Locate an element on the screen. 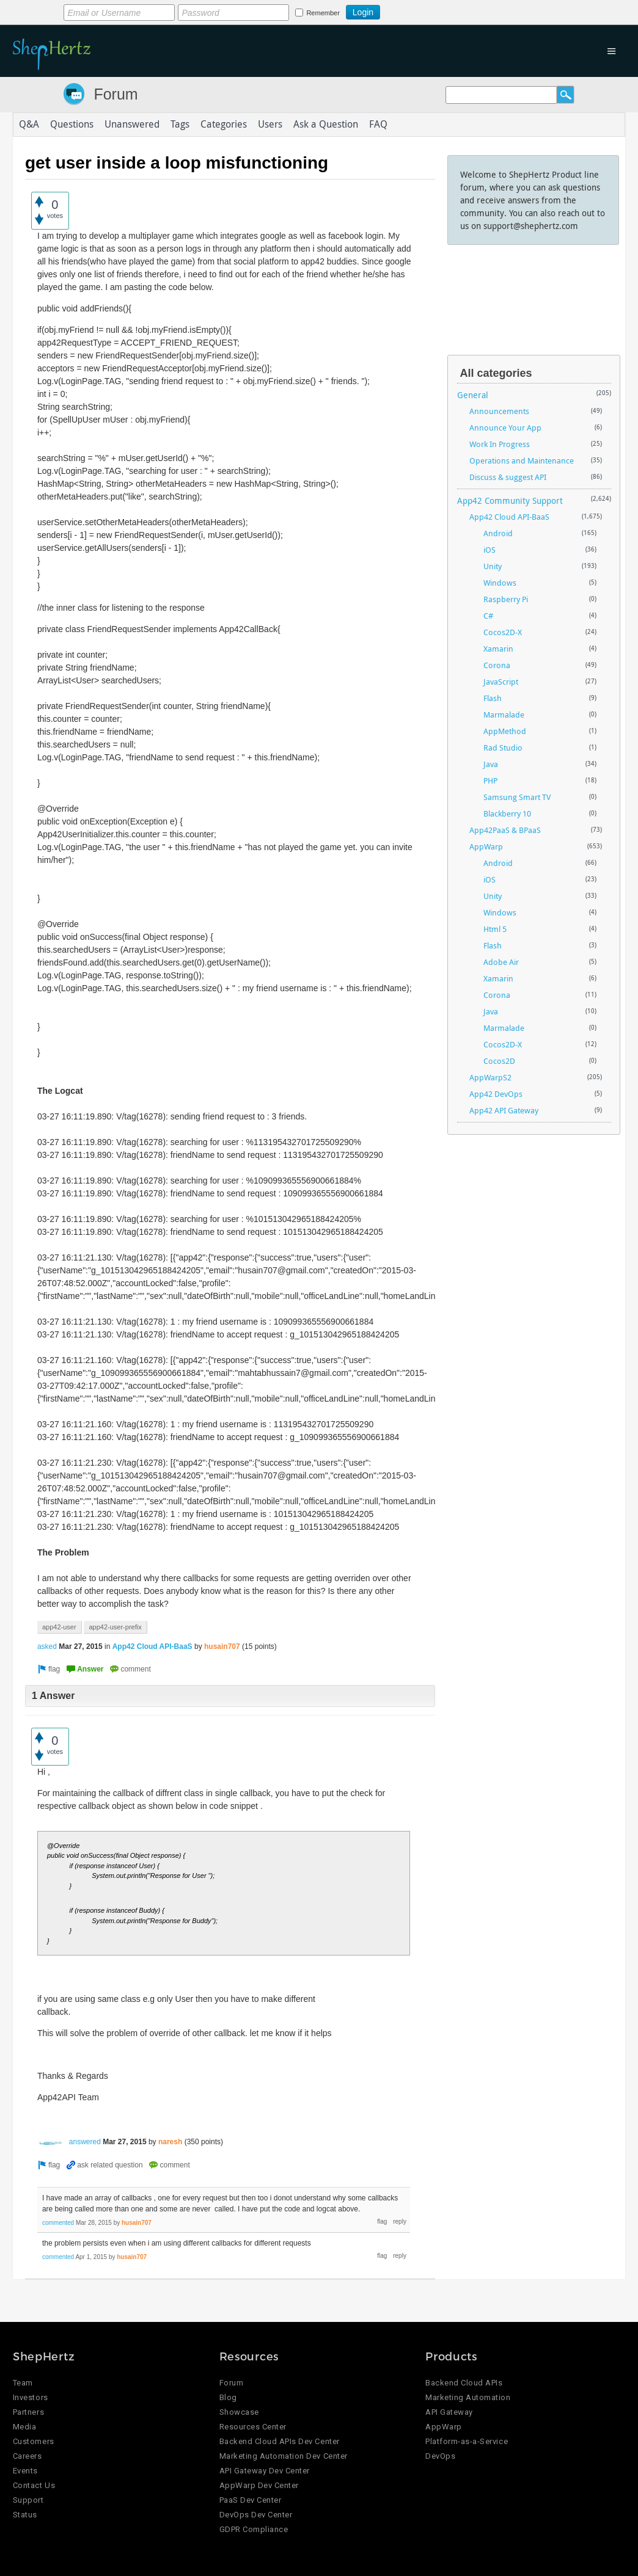  Support is located at coordinates (28, 2500).